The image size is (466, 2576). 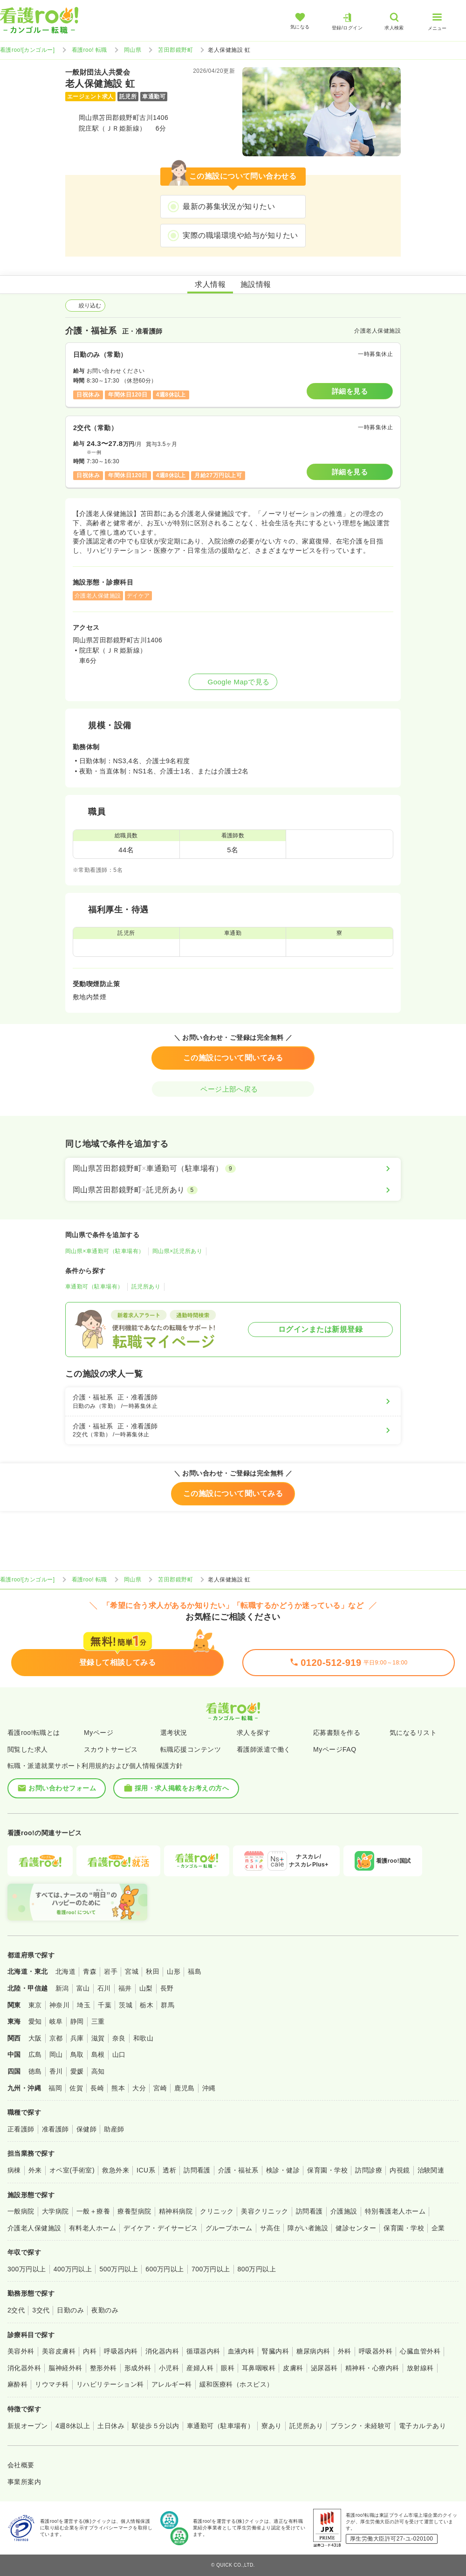 I want to click on 救急外来, so click(x=115, y=2170).